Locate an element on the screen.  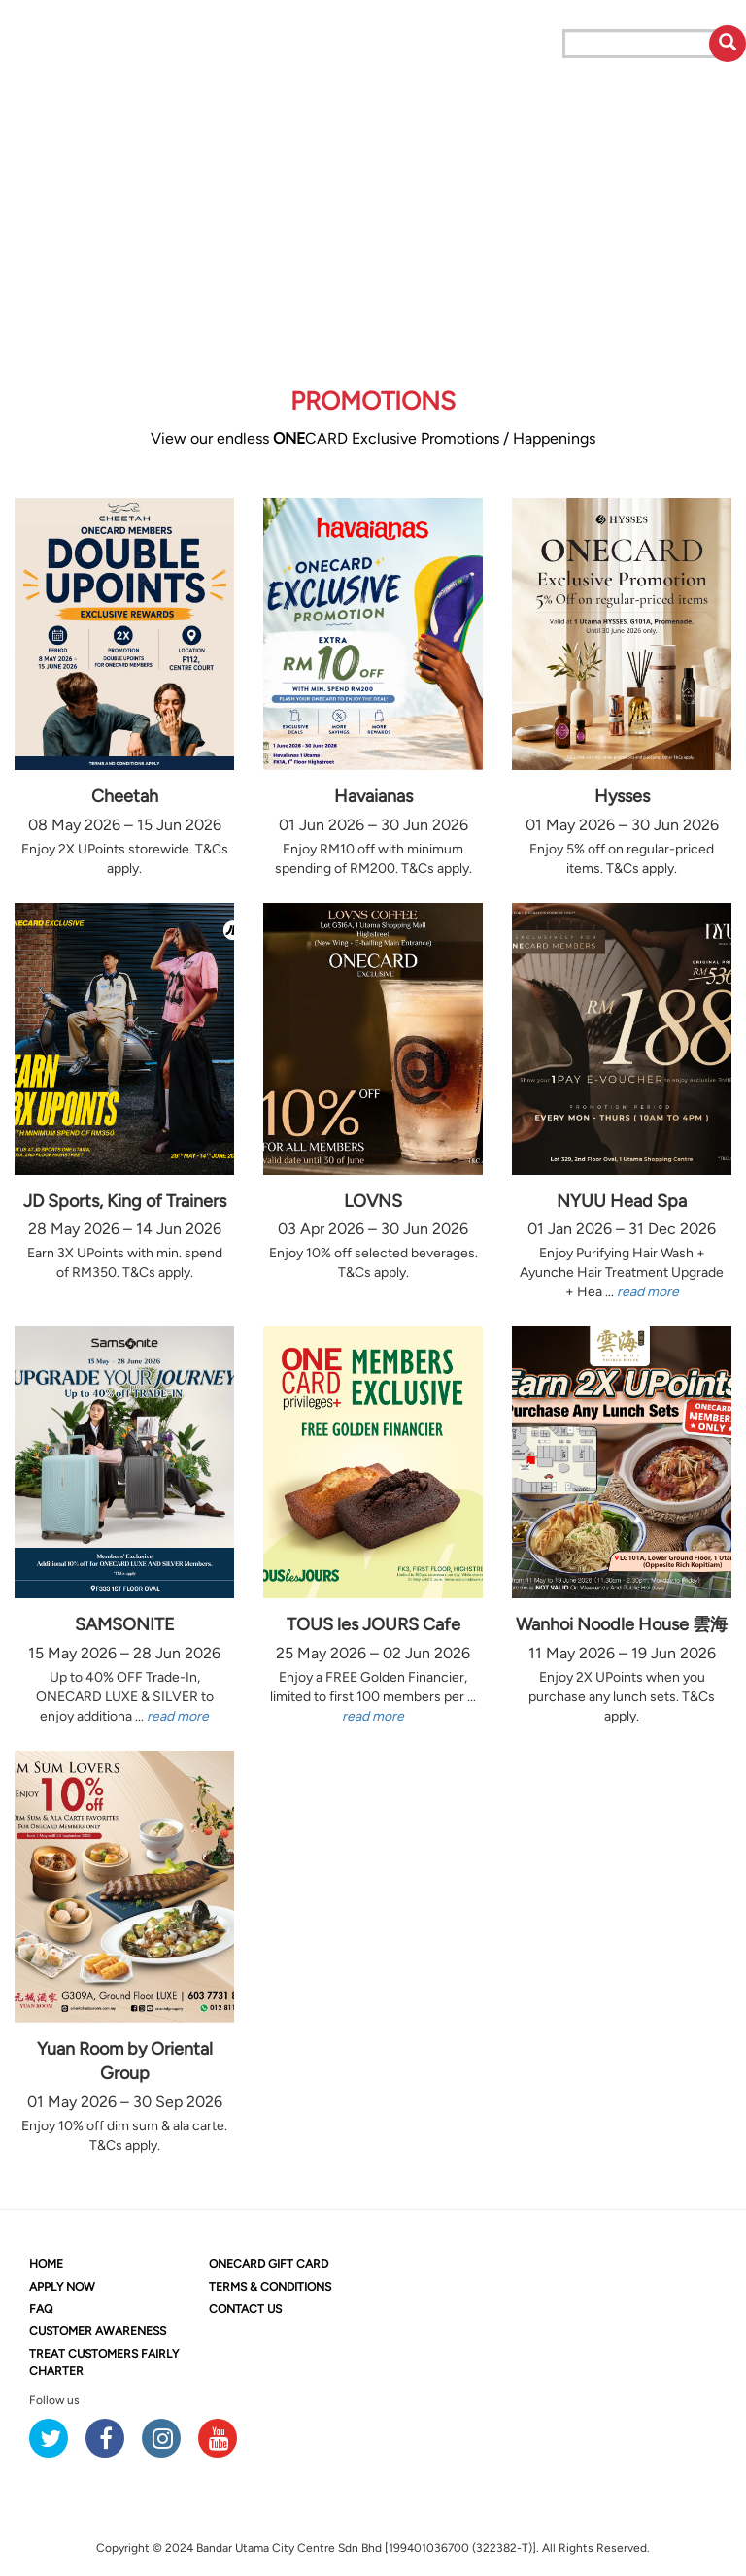
HOME is located at coordinates (46, 2264).